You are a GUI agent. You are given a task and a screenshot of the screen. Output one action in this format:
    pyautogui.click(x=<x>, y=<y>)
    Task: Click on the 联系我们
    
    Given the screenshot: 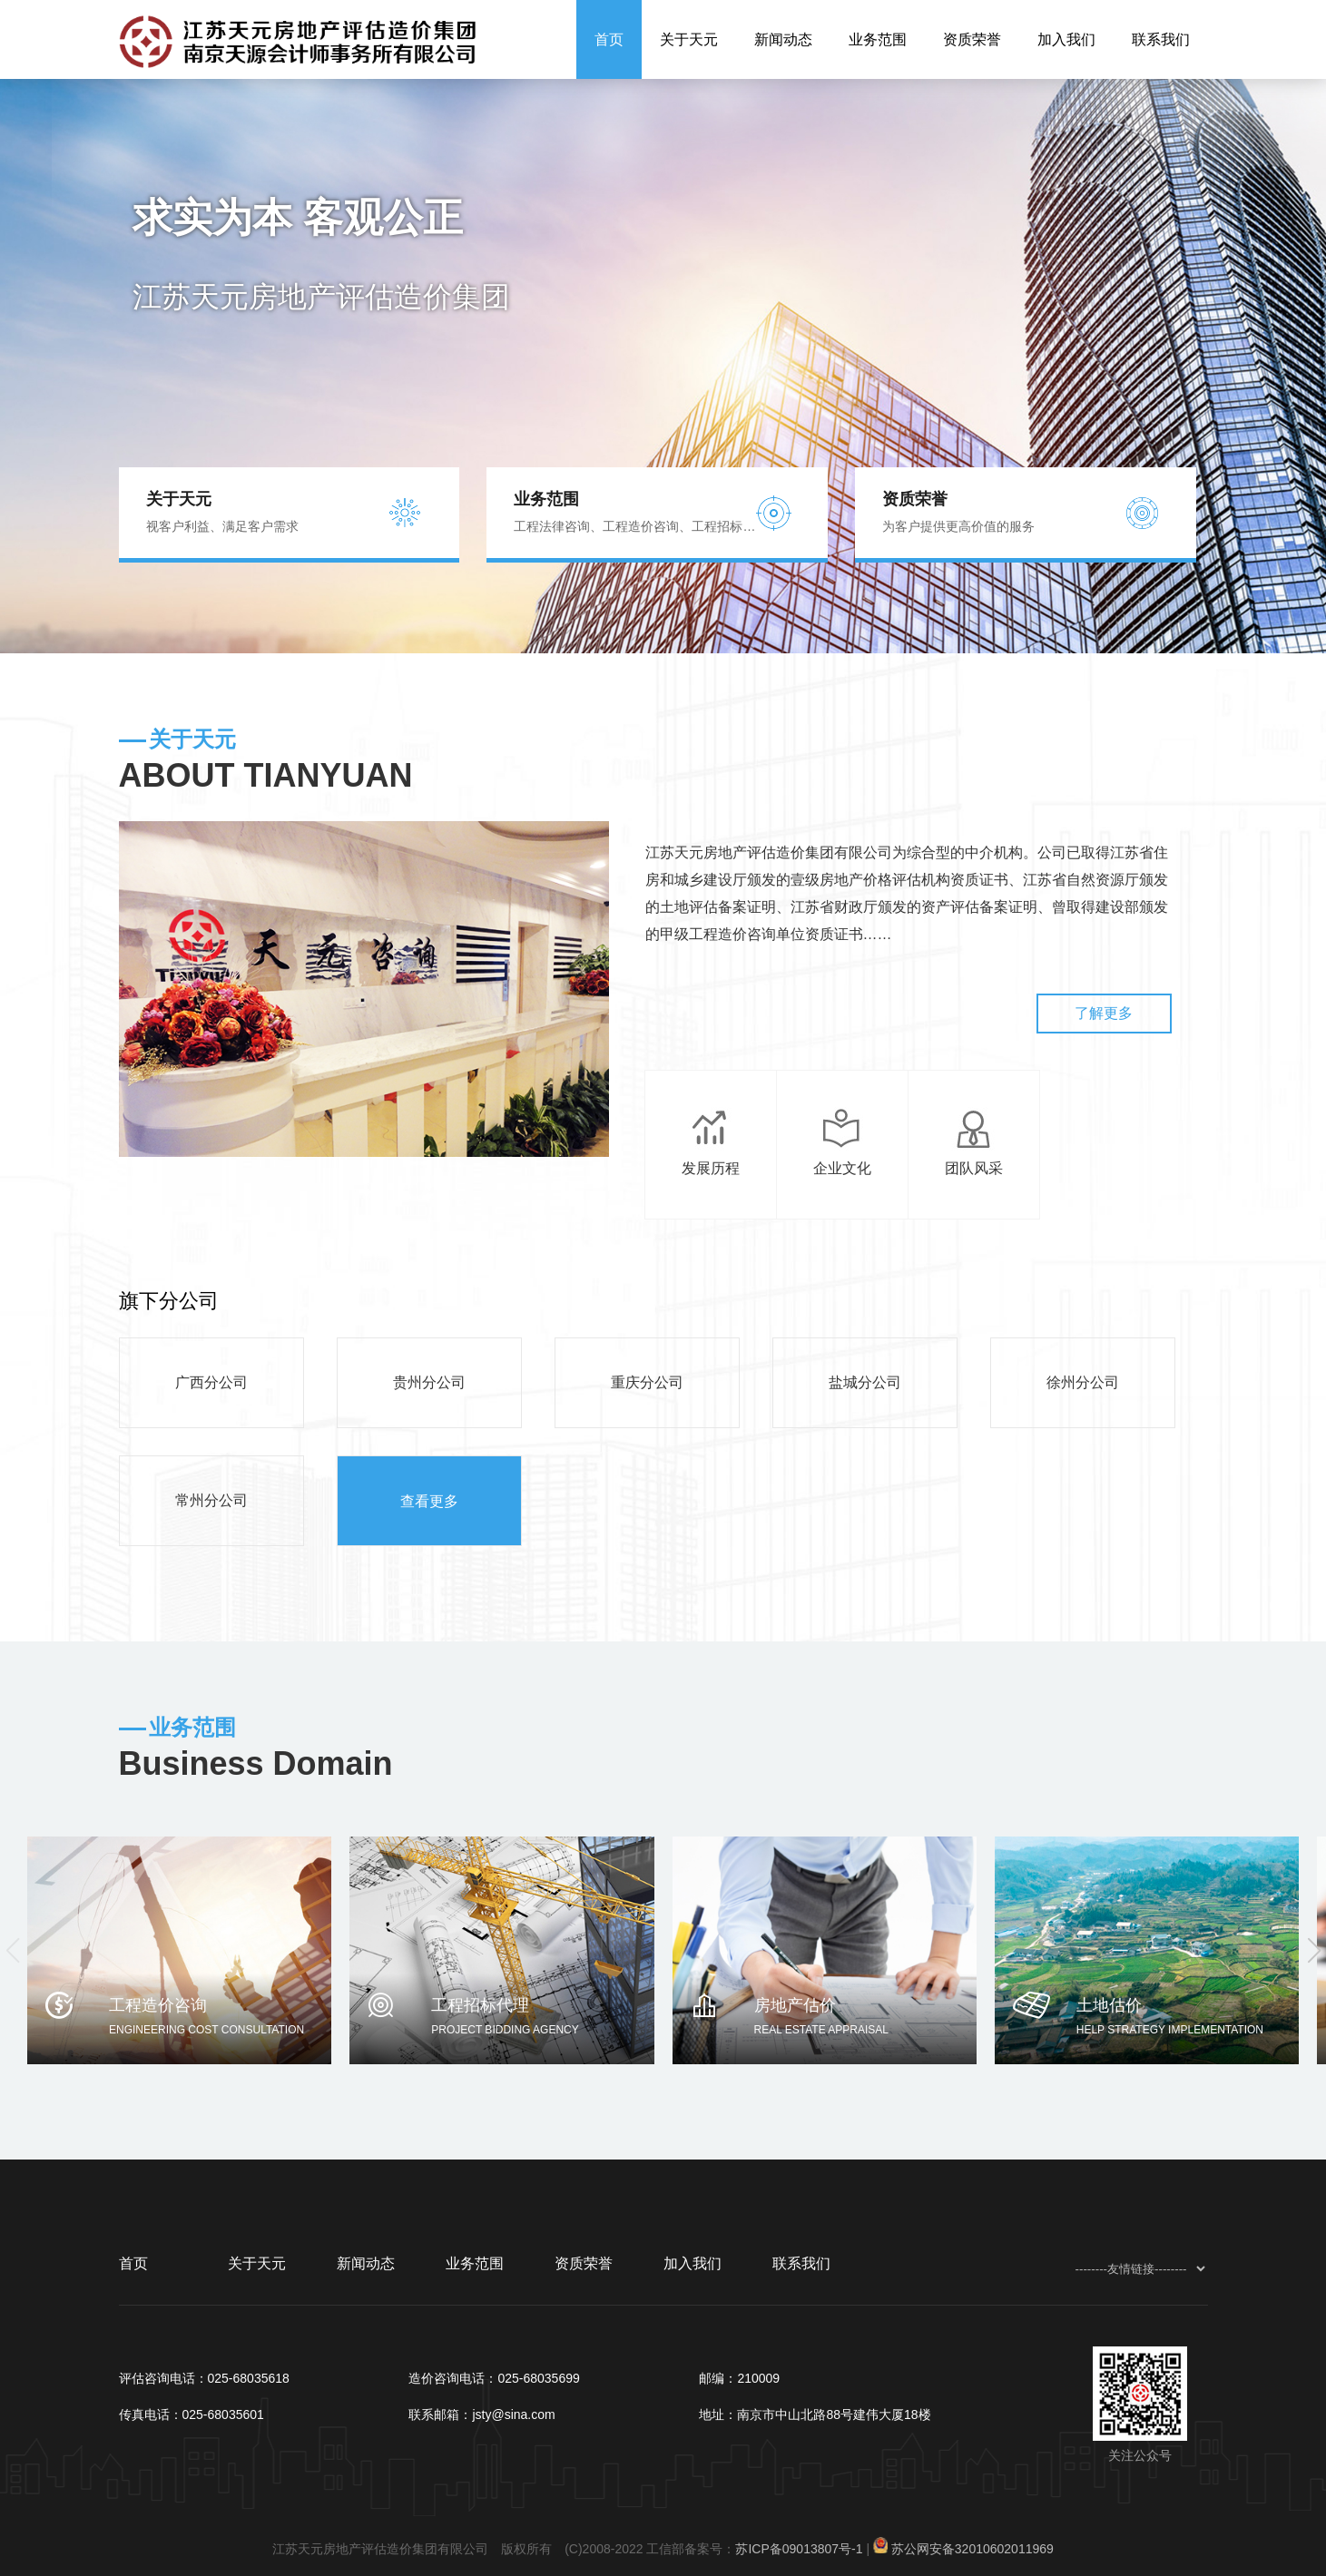 What is the action you would take?
    pyautogui.click(x=1161, y=39)
    